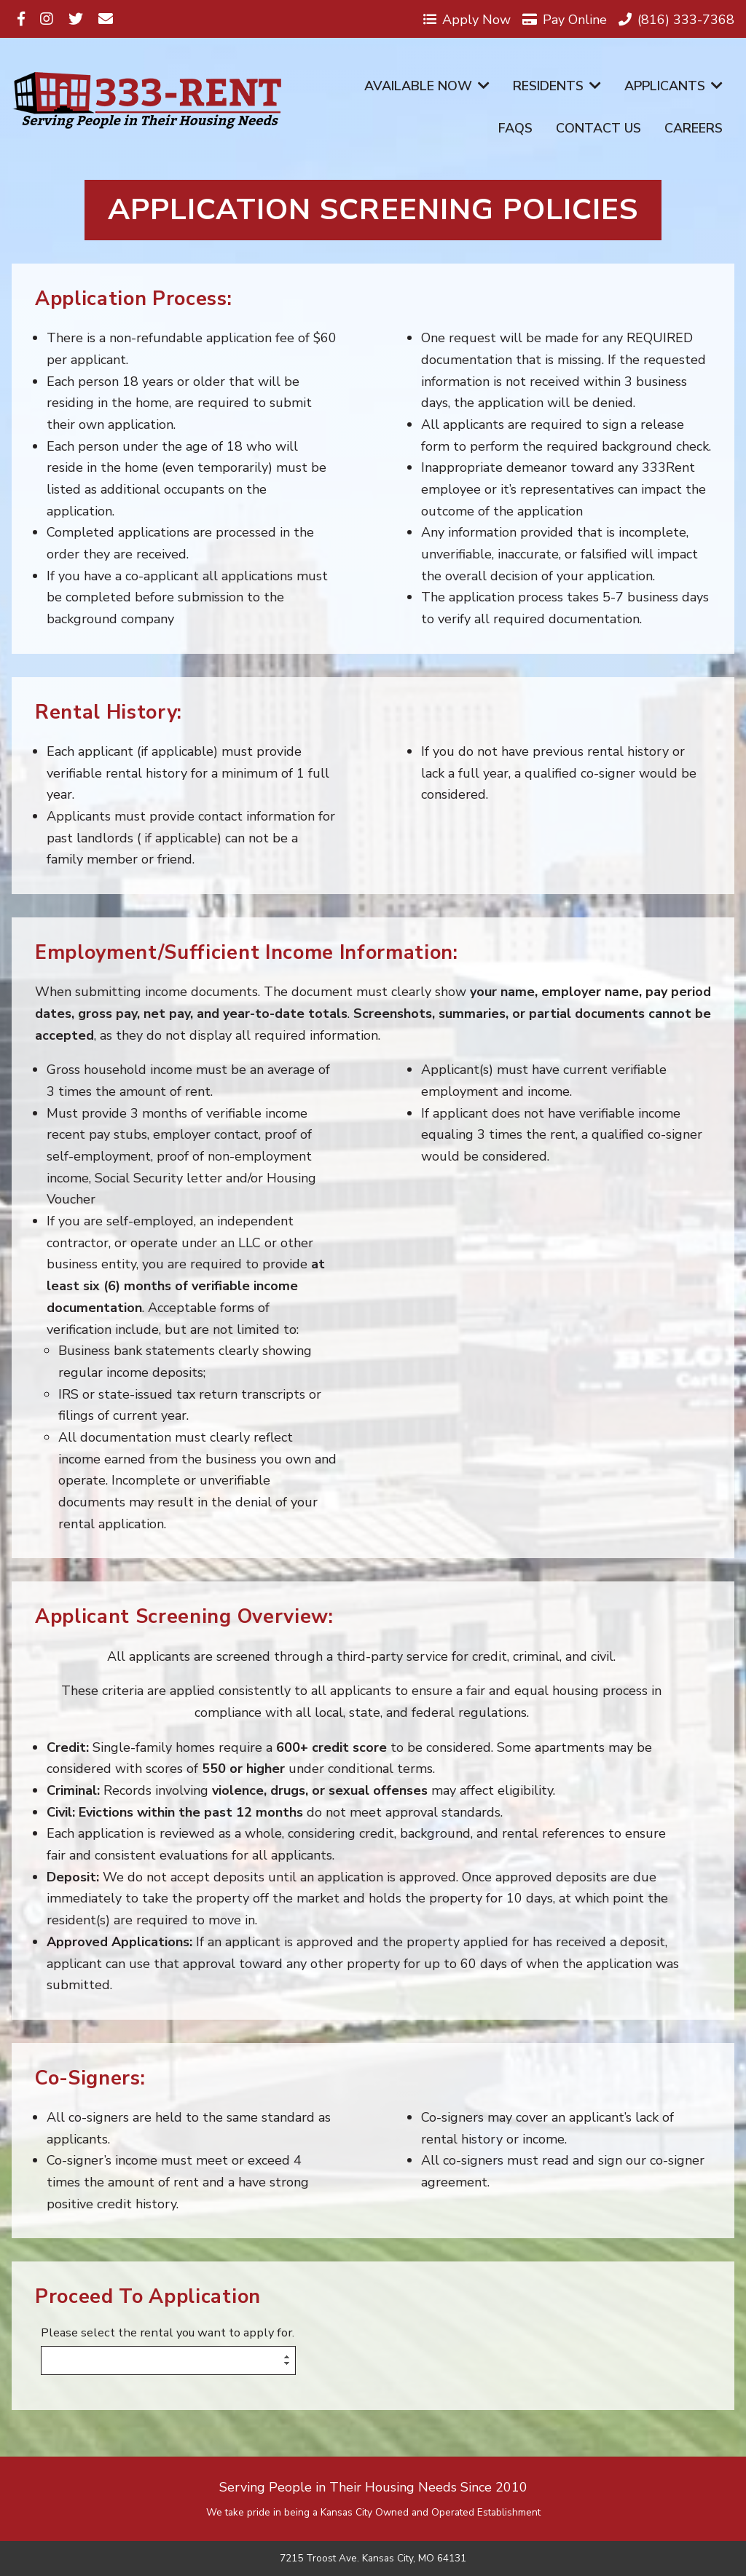  I want to click on Available Now, so click(427, 86).